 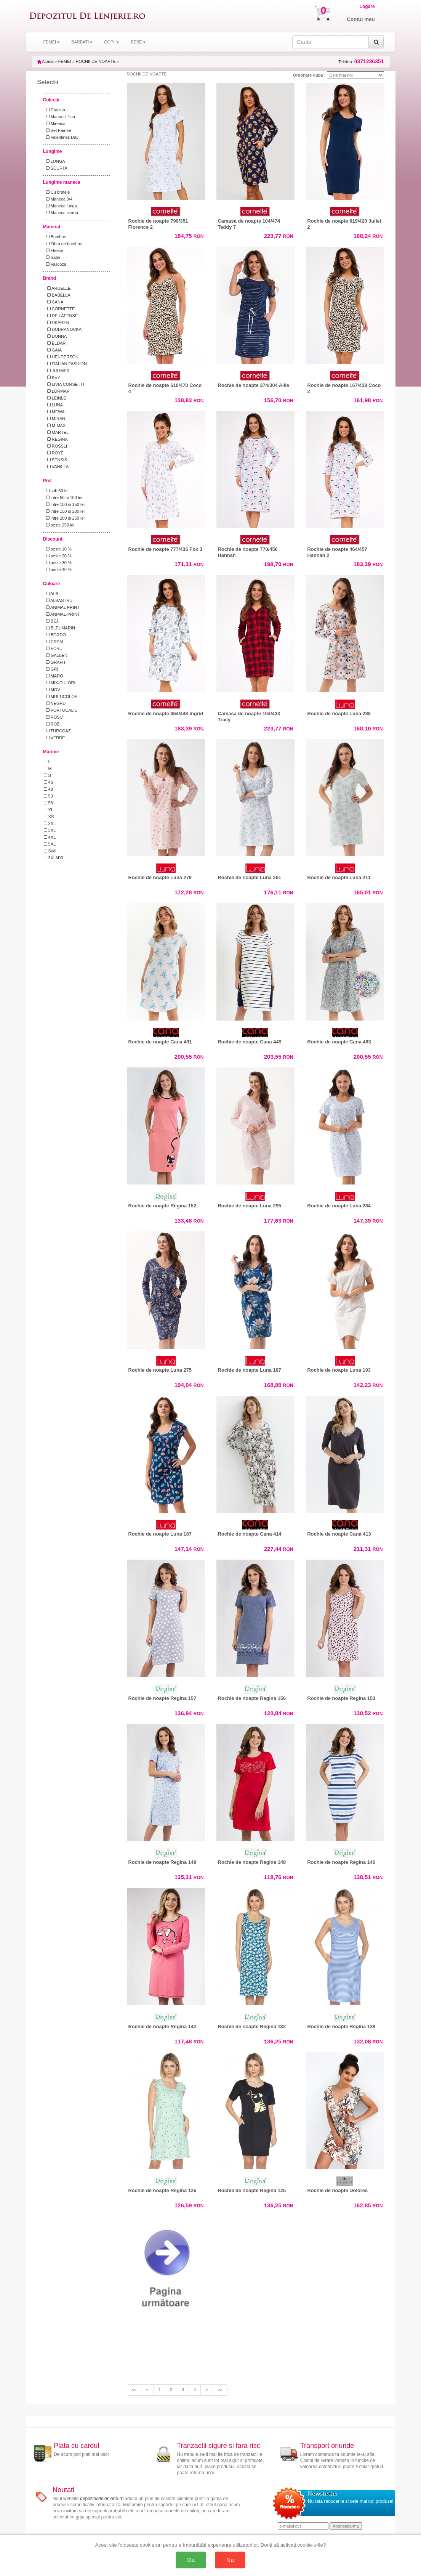 I want to click on intre 100 si 150 lei, so click(x=64, y=504).